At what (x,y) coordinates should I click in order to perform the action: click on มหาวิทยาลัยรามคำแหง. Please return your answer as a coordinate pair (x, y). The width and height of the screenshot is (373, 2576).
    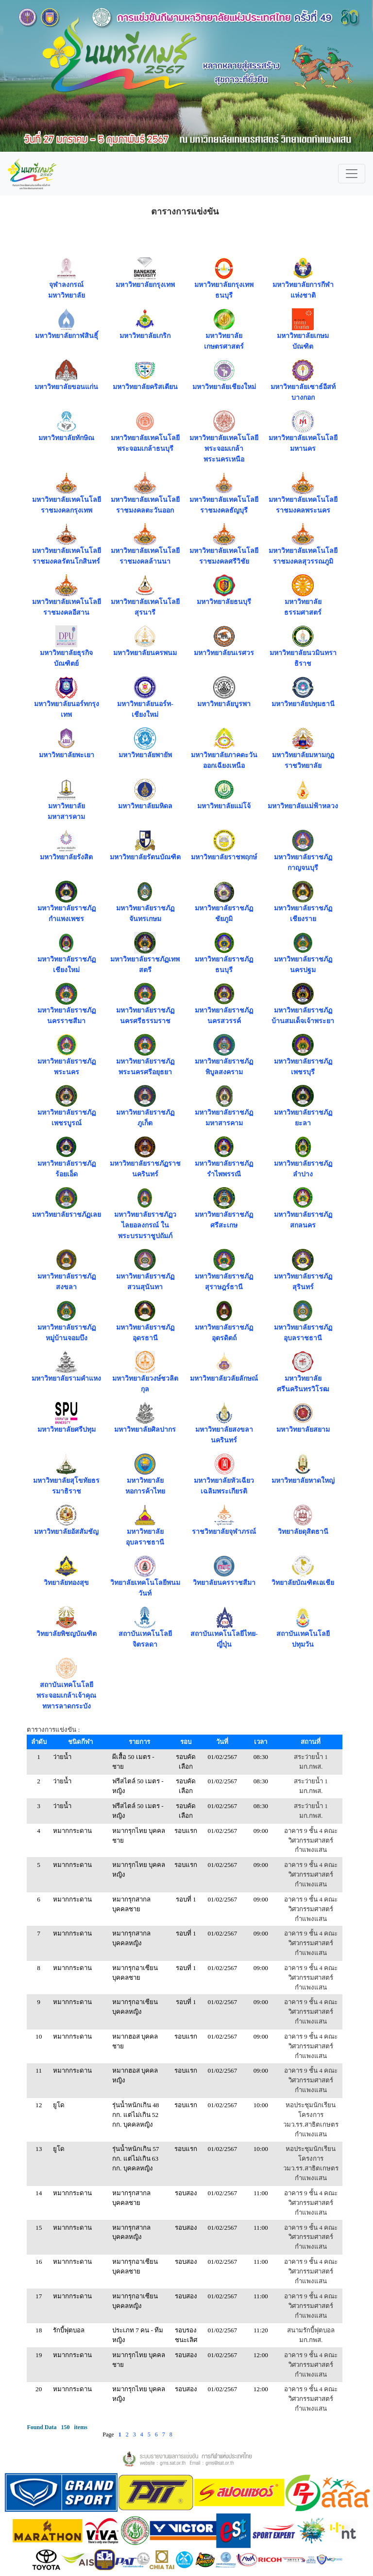
    Looking at the image, I should click on (66, 1378).